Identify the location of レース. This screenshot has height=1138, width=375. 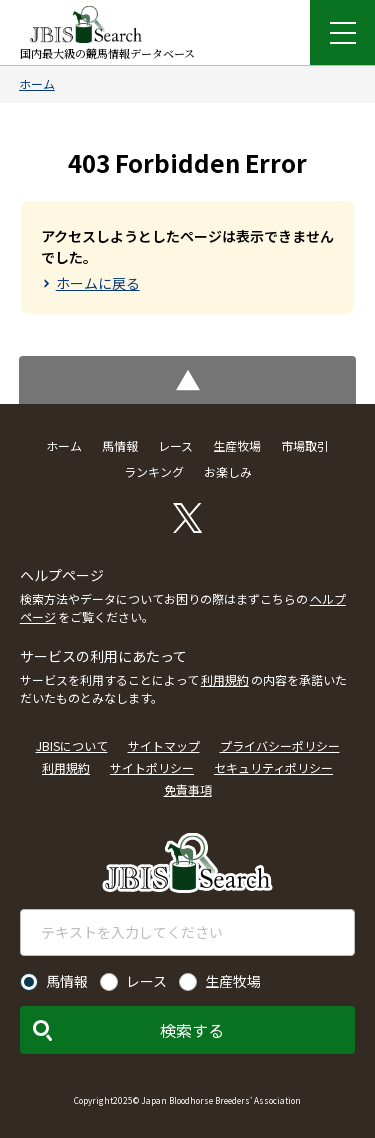
(175, 445).